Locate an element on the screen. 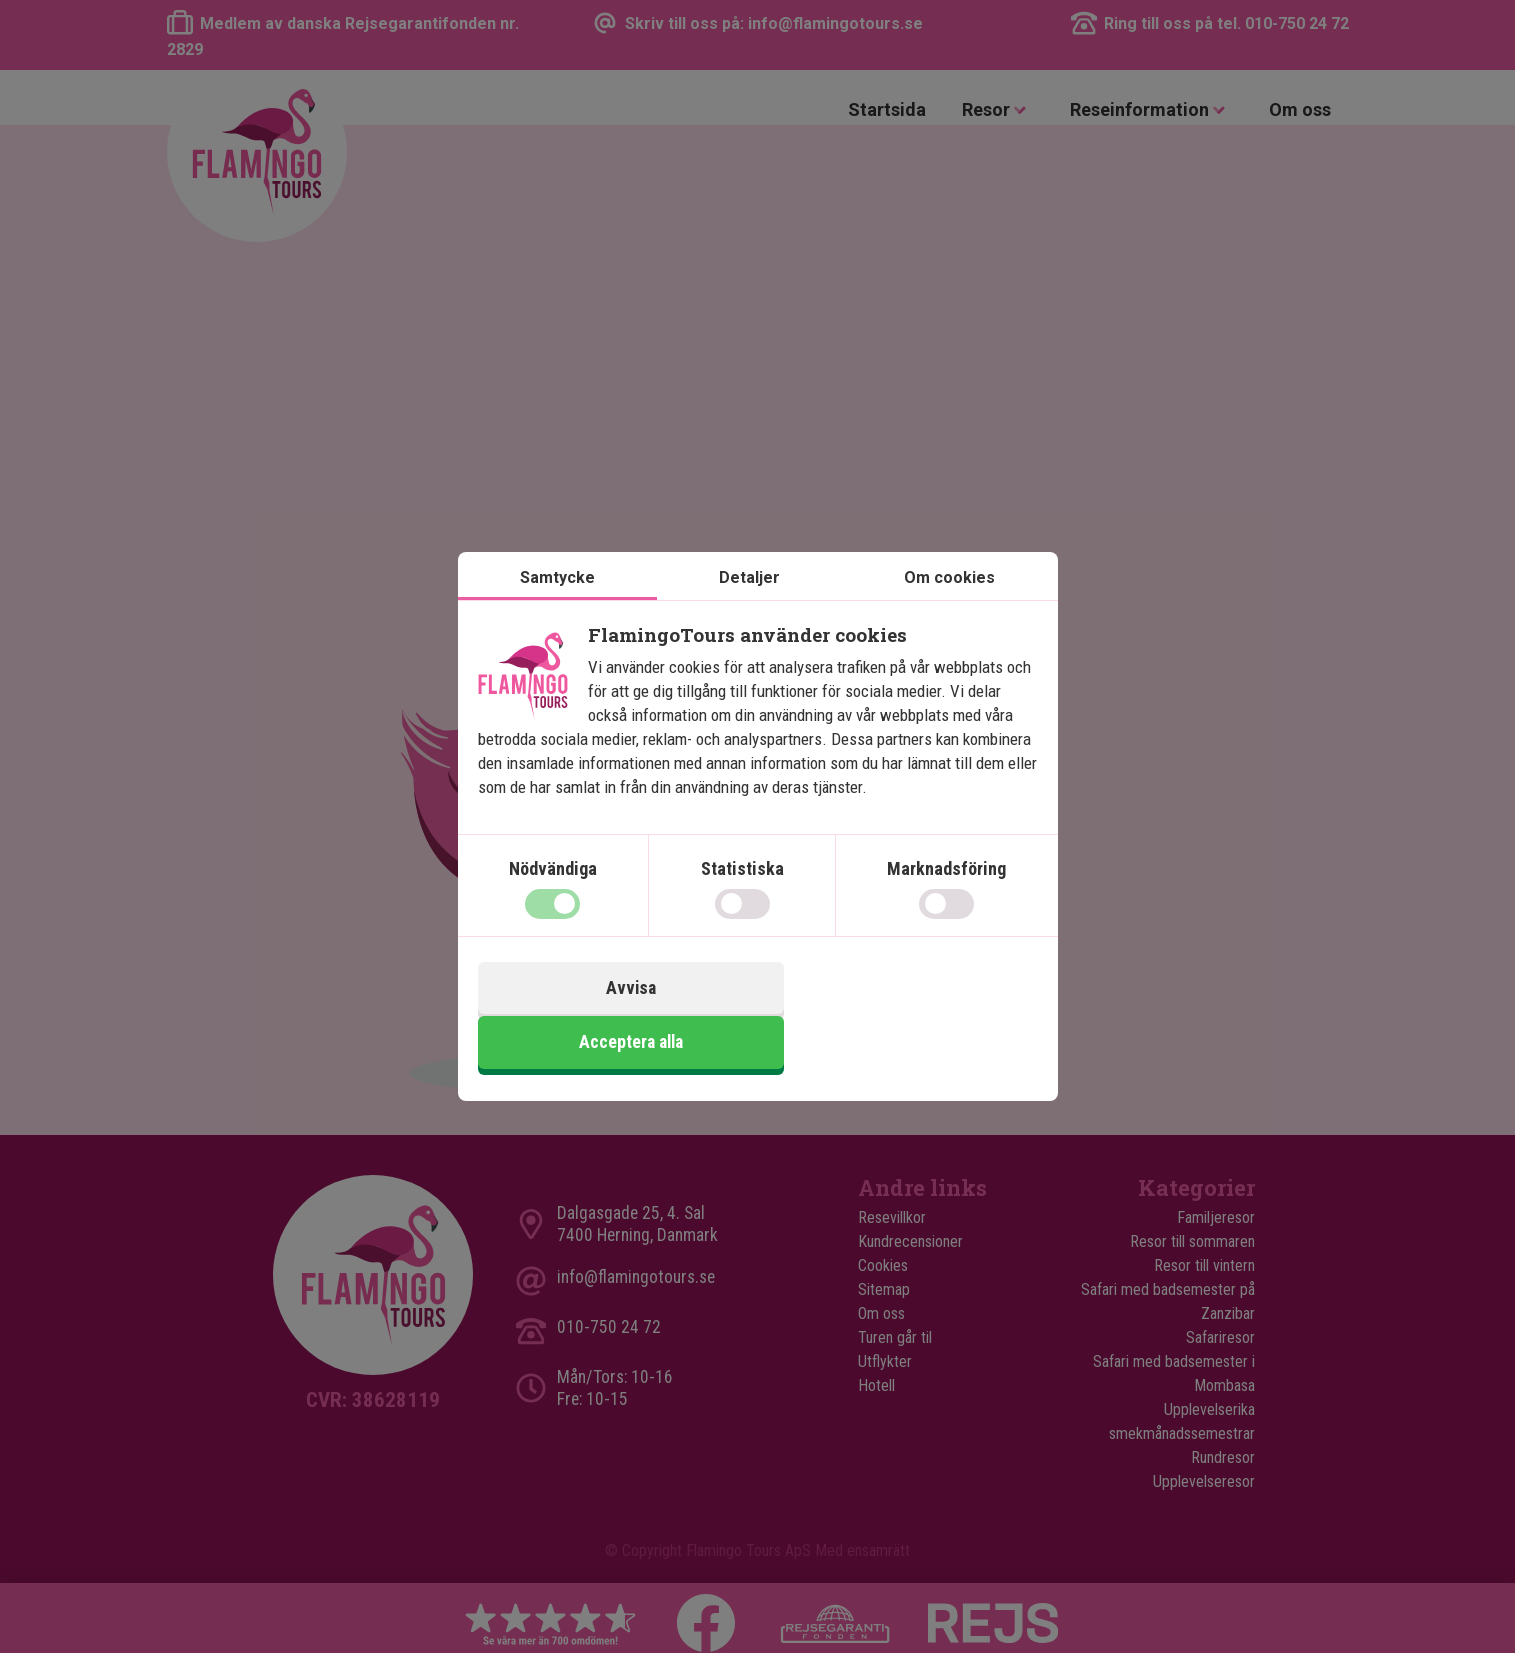  Avvisa is located at coordinates (615, 1016).